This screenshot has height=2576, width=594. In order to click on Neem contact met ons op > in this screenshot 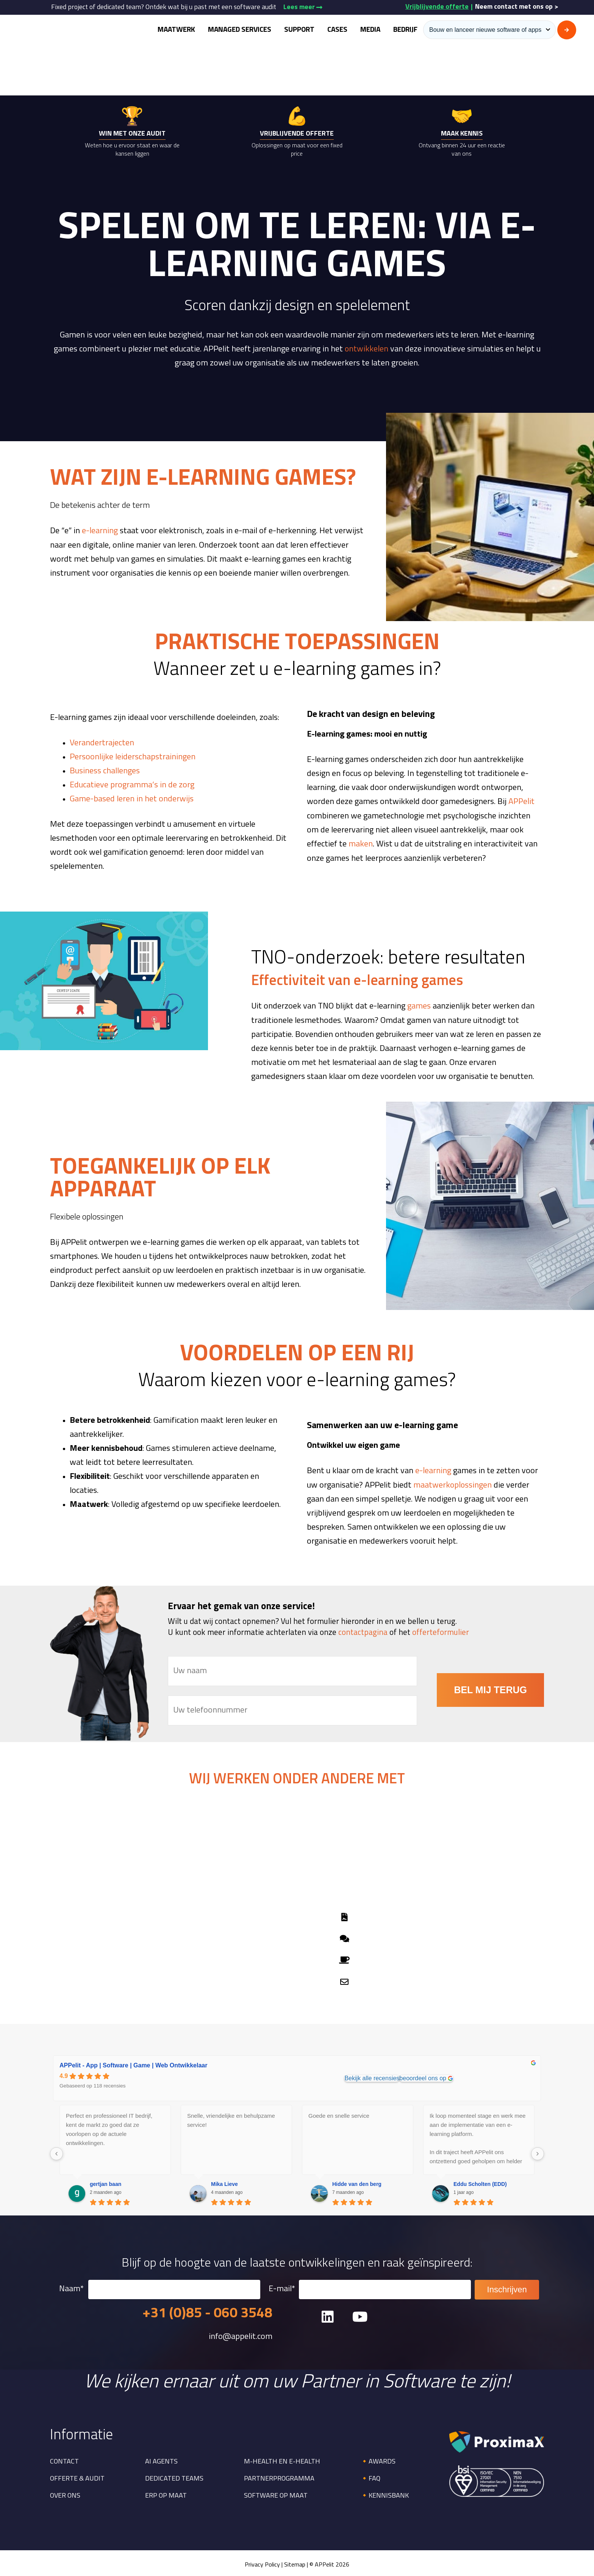, I will do `click(516, 7)`.